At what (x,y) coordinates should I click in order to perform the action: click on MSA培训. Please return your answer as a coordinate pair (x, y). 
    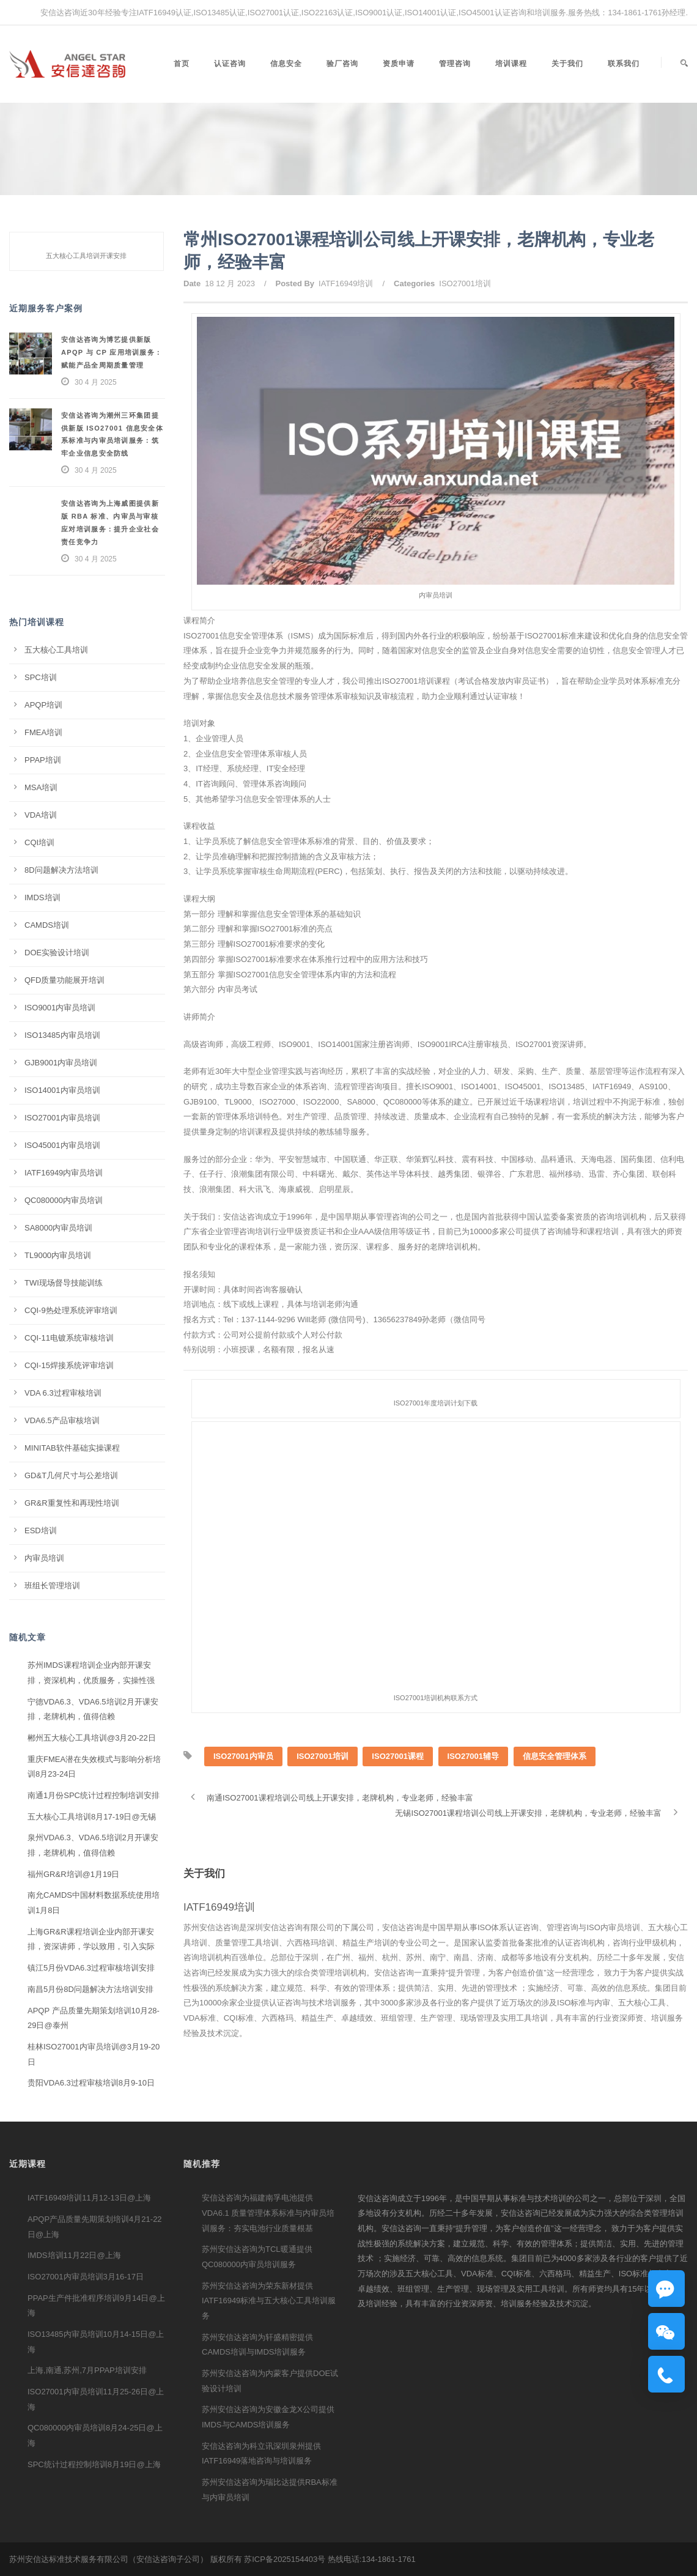
    Looking at the image, I should click on (40, 787).